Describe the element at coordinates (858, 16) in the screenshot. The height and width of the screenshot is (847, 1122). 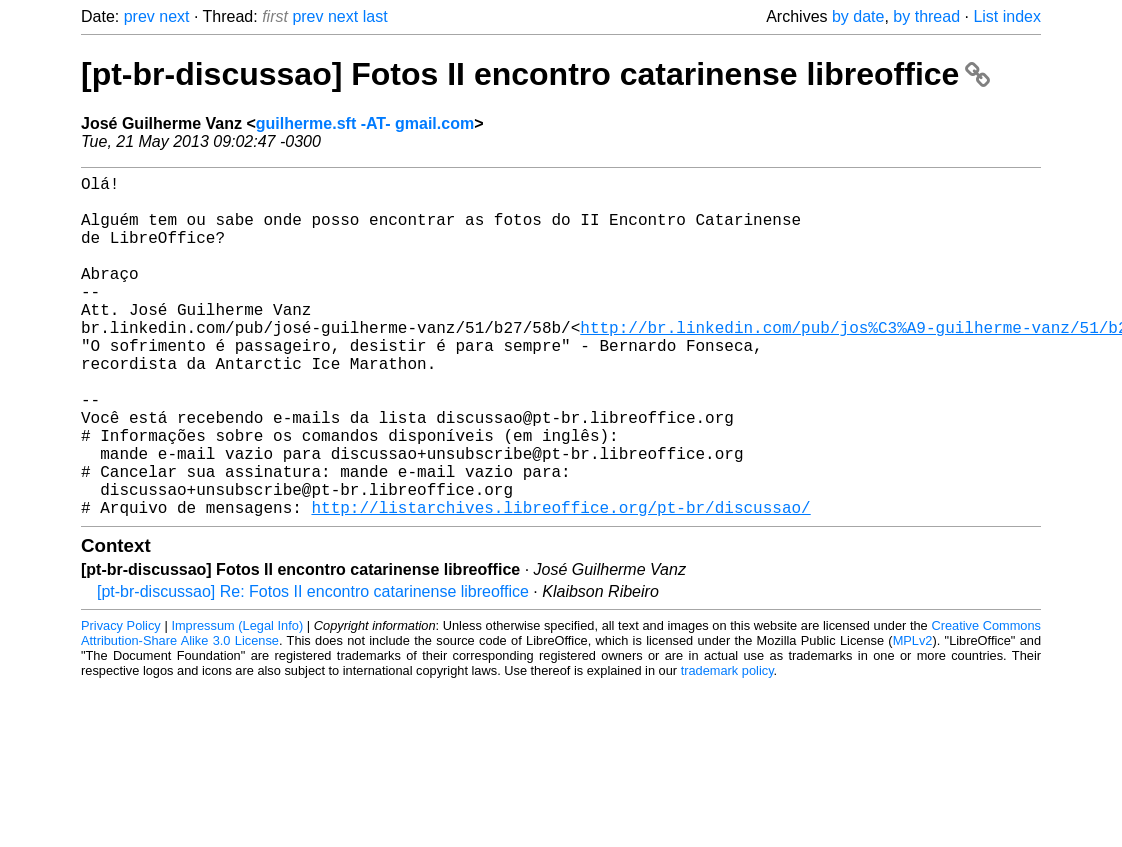
I see `by date` at that location.